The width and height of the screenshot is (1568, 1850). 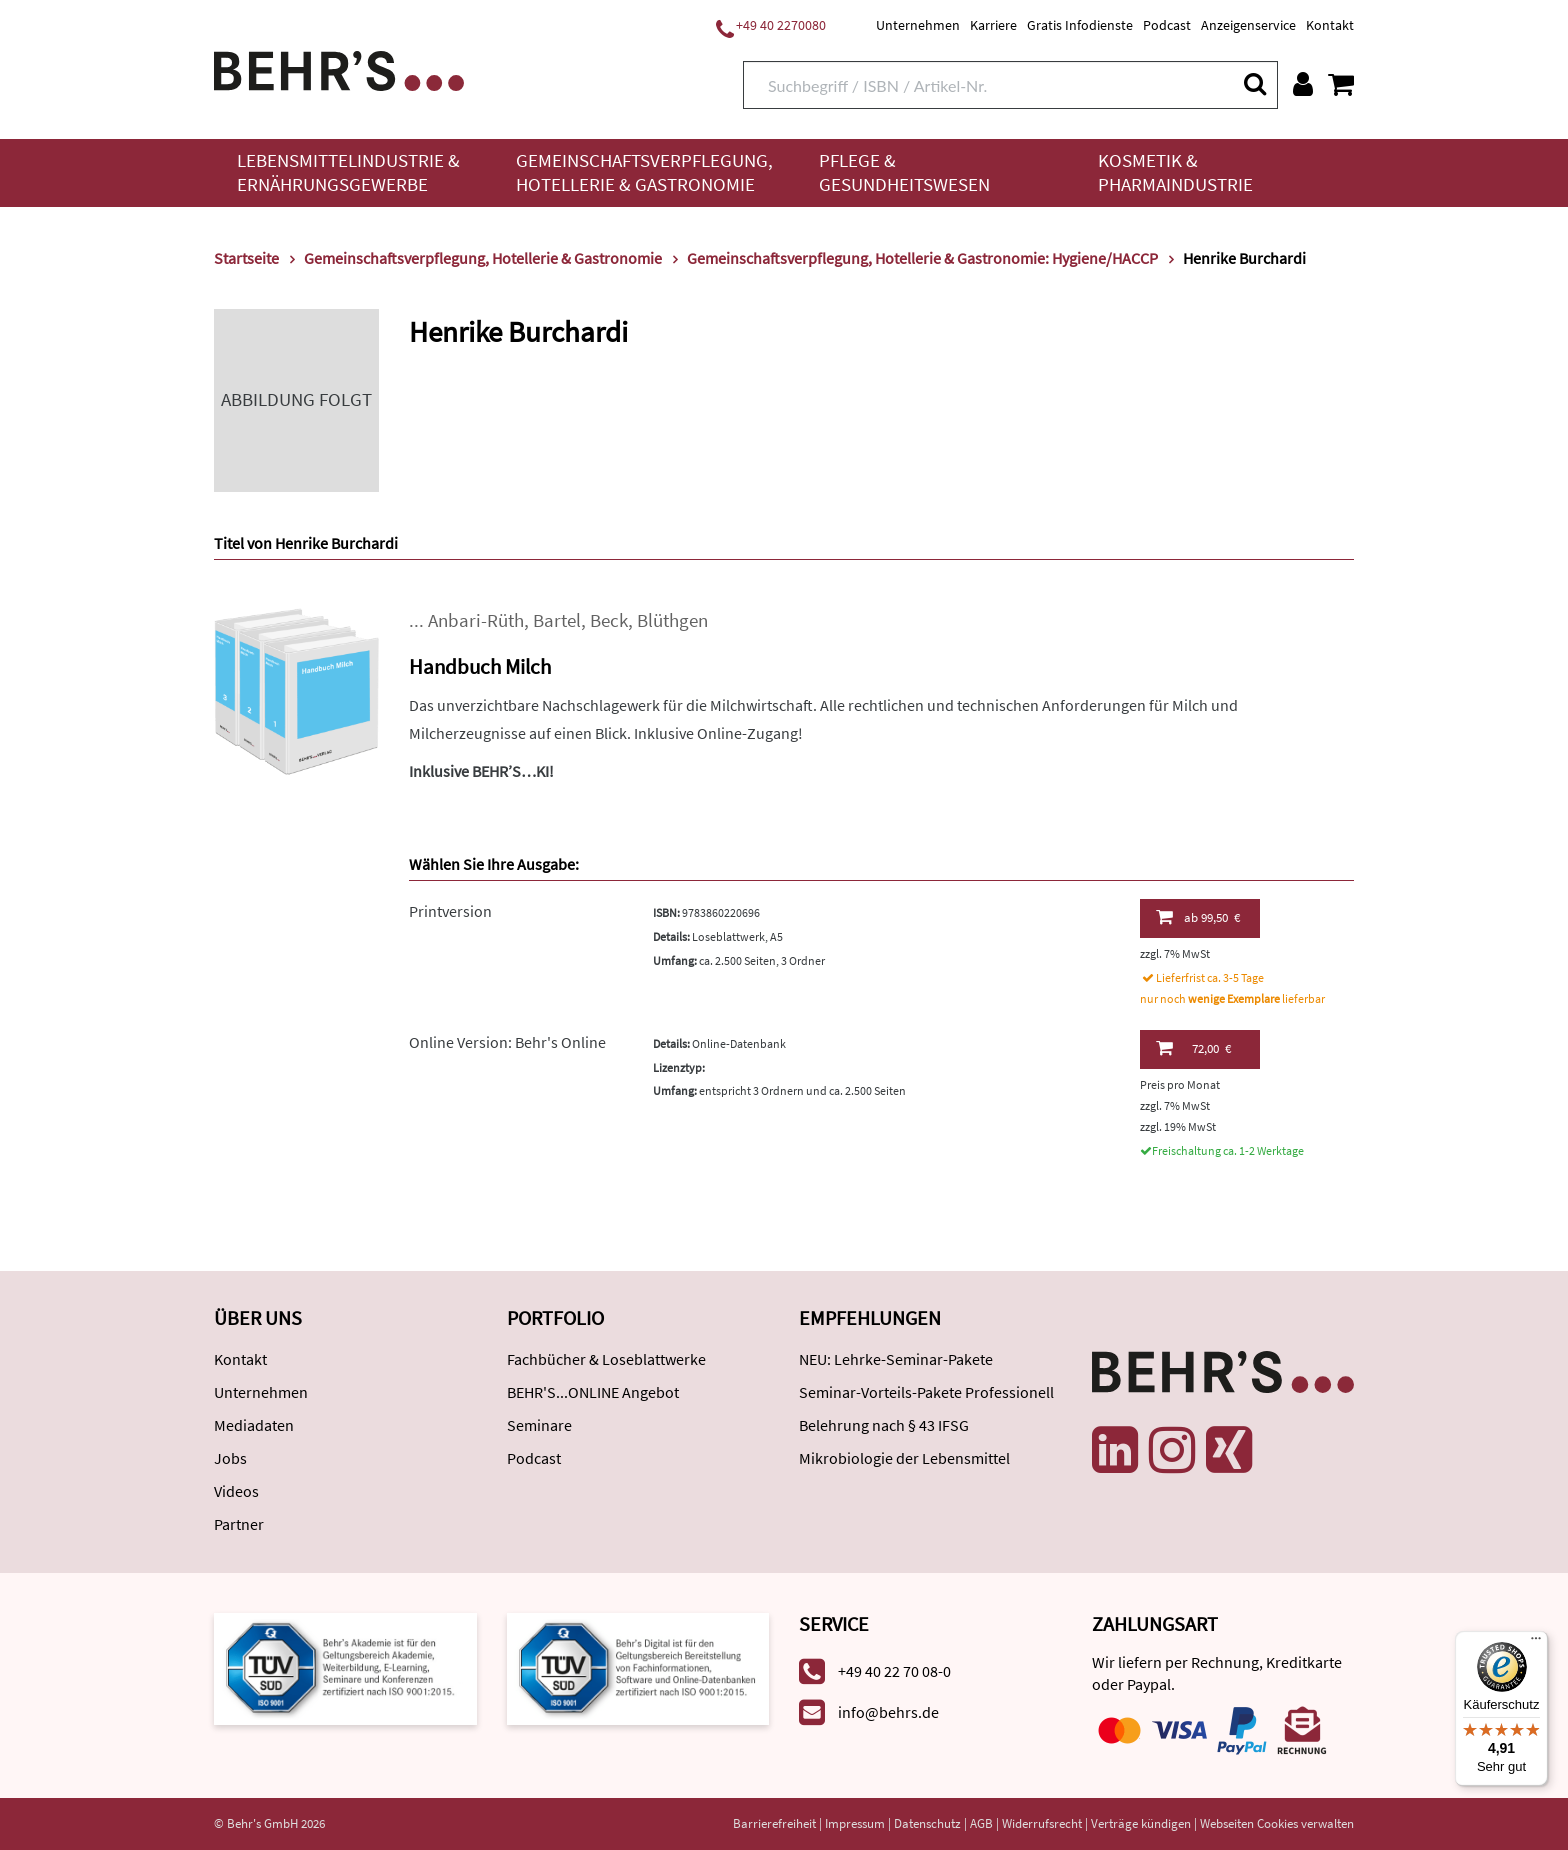 I want to click on Karriere, so click(x=993, y=25).